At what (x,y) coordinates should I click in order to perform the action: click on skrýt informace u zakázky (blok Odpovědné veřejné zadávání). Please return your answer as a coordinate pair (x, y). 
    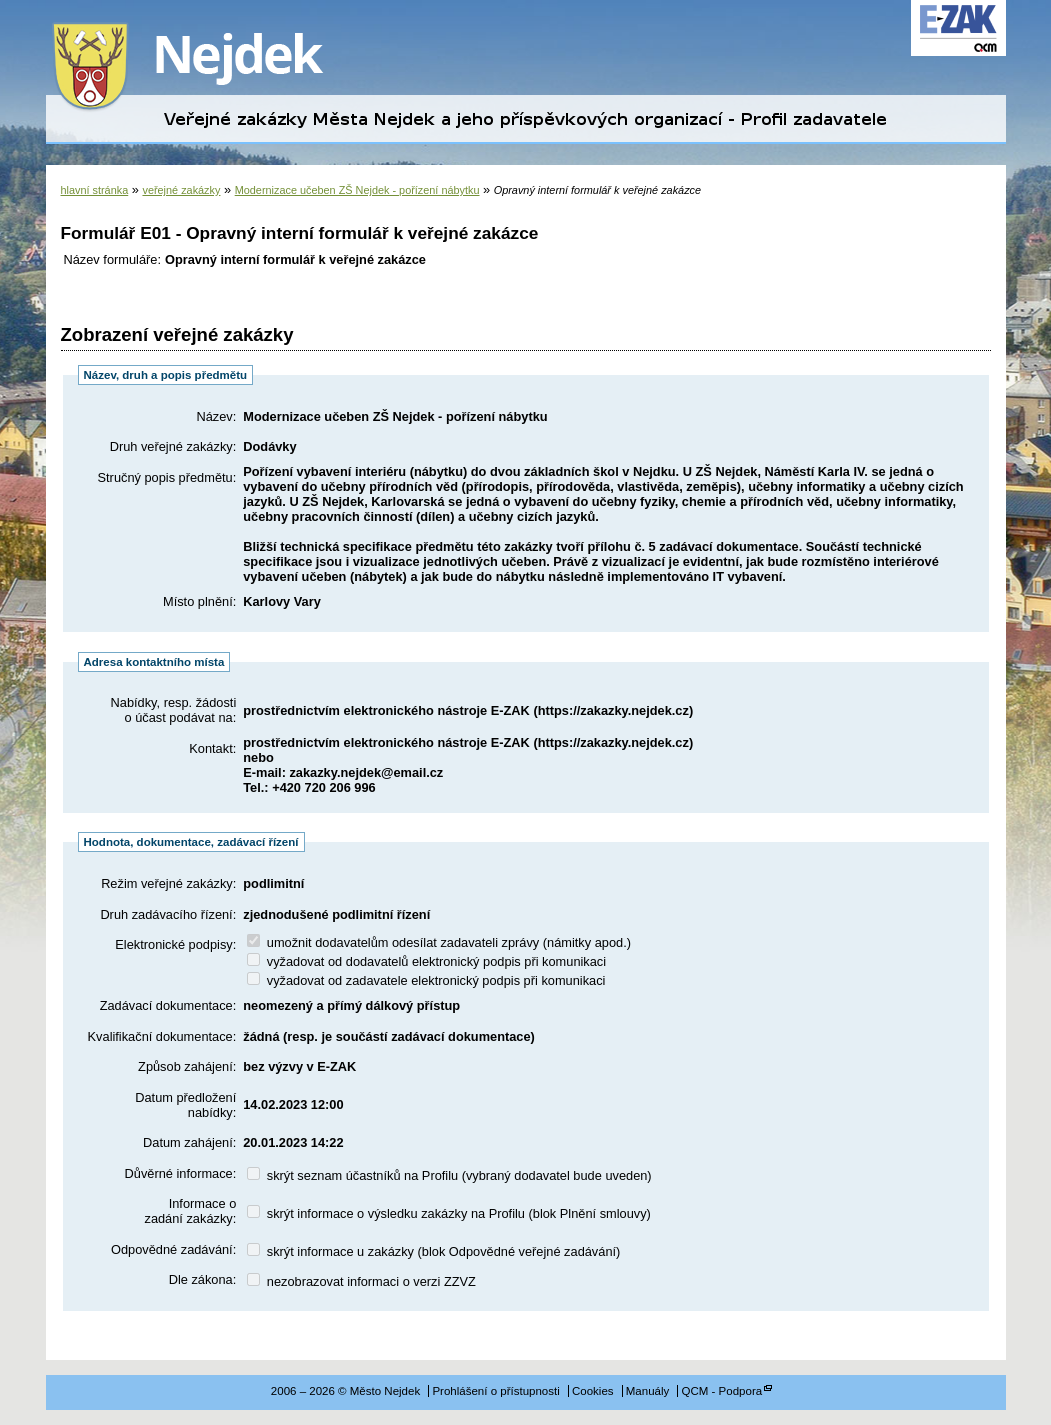
    Looking at the image, I should click on (433, 1251).